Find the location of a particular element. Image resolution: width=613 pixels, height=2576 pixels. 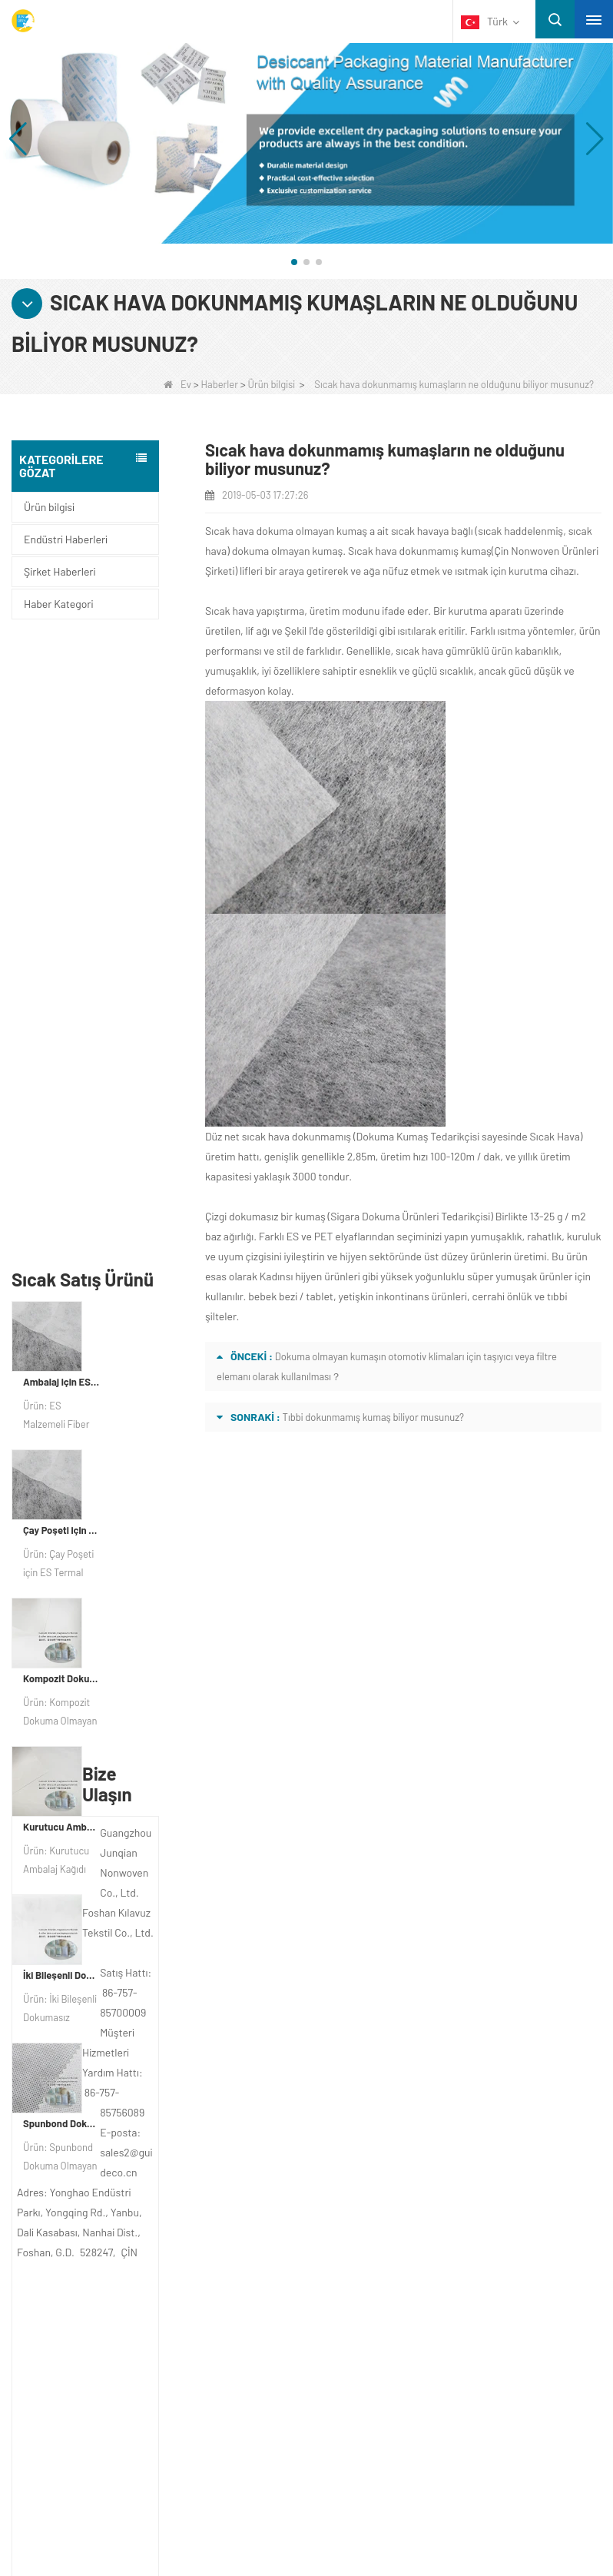

Tek Yatak Çarşafları is located at coordinates (89, 2401).